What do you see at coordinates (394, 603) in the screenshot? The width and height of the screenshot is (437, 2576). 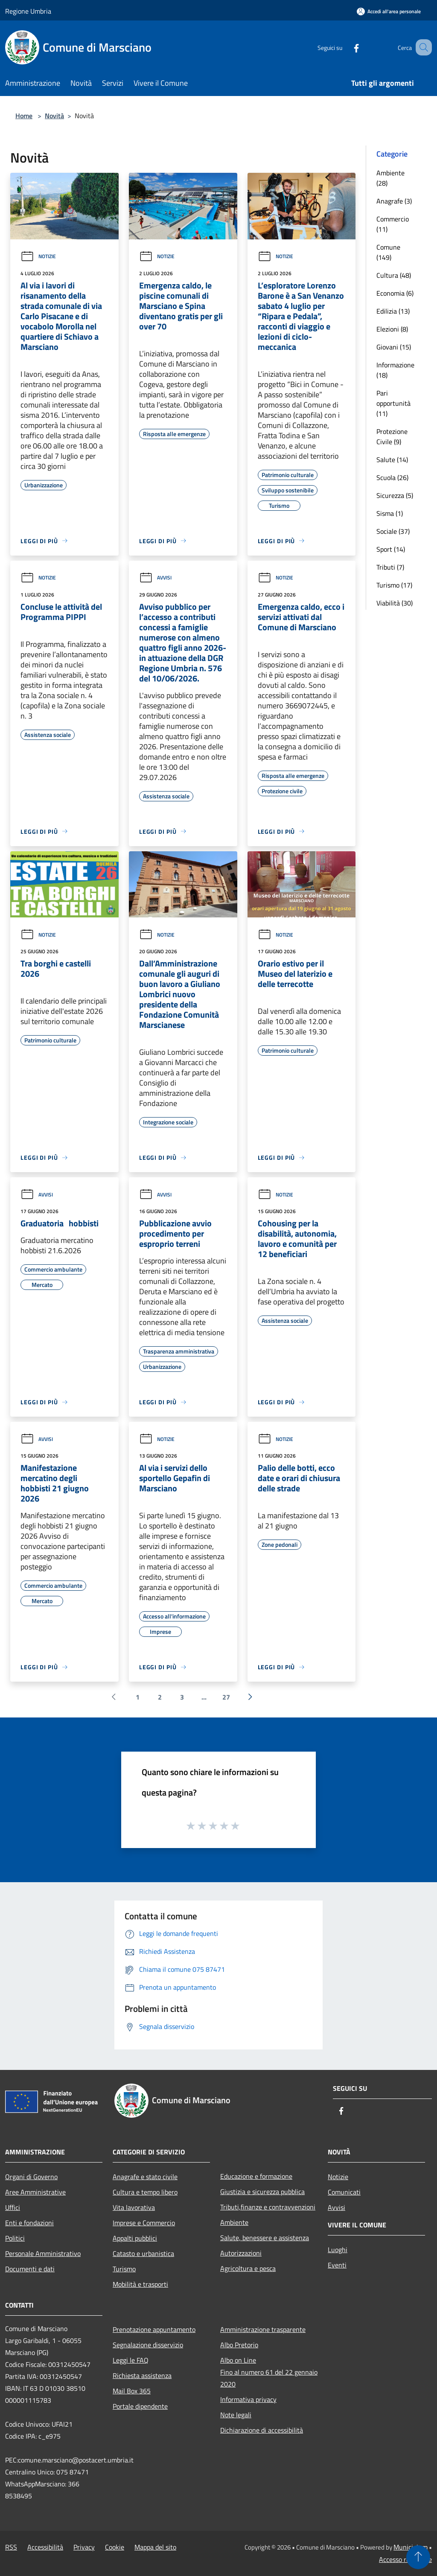 I see `Viabilità (30)` at bounding box center [394, 603].